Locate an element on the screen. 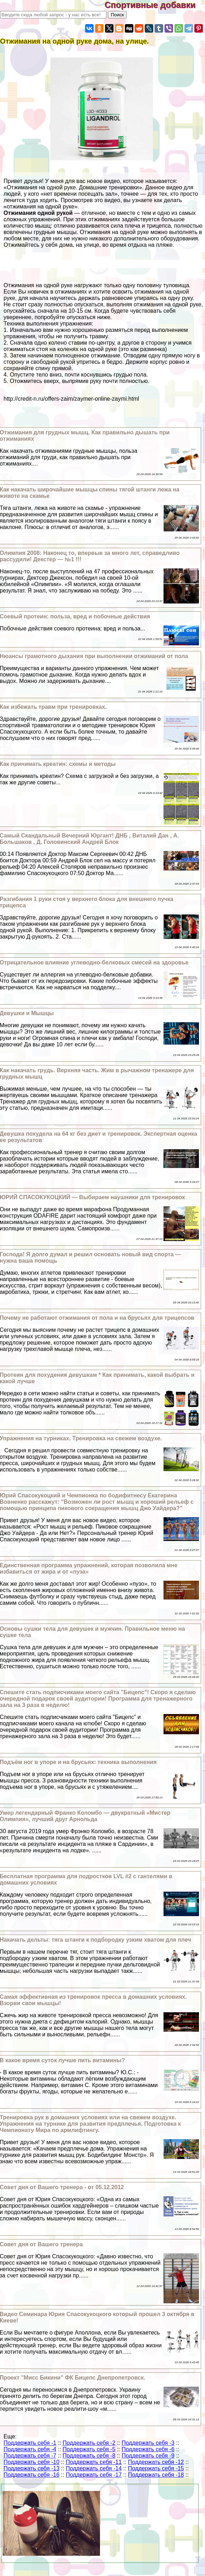  Поддержать себя -13 is located at coordinates (32, 2468).